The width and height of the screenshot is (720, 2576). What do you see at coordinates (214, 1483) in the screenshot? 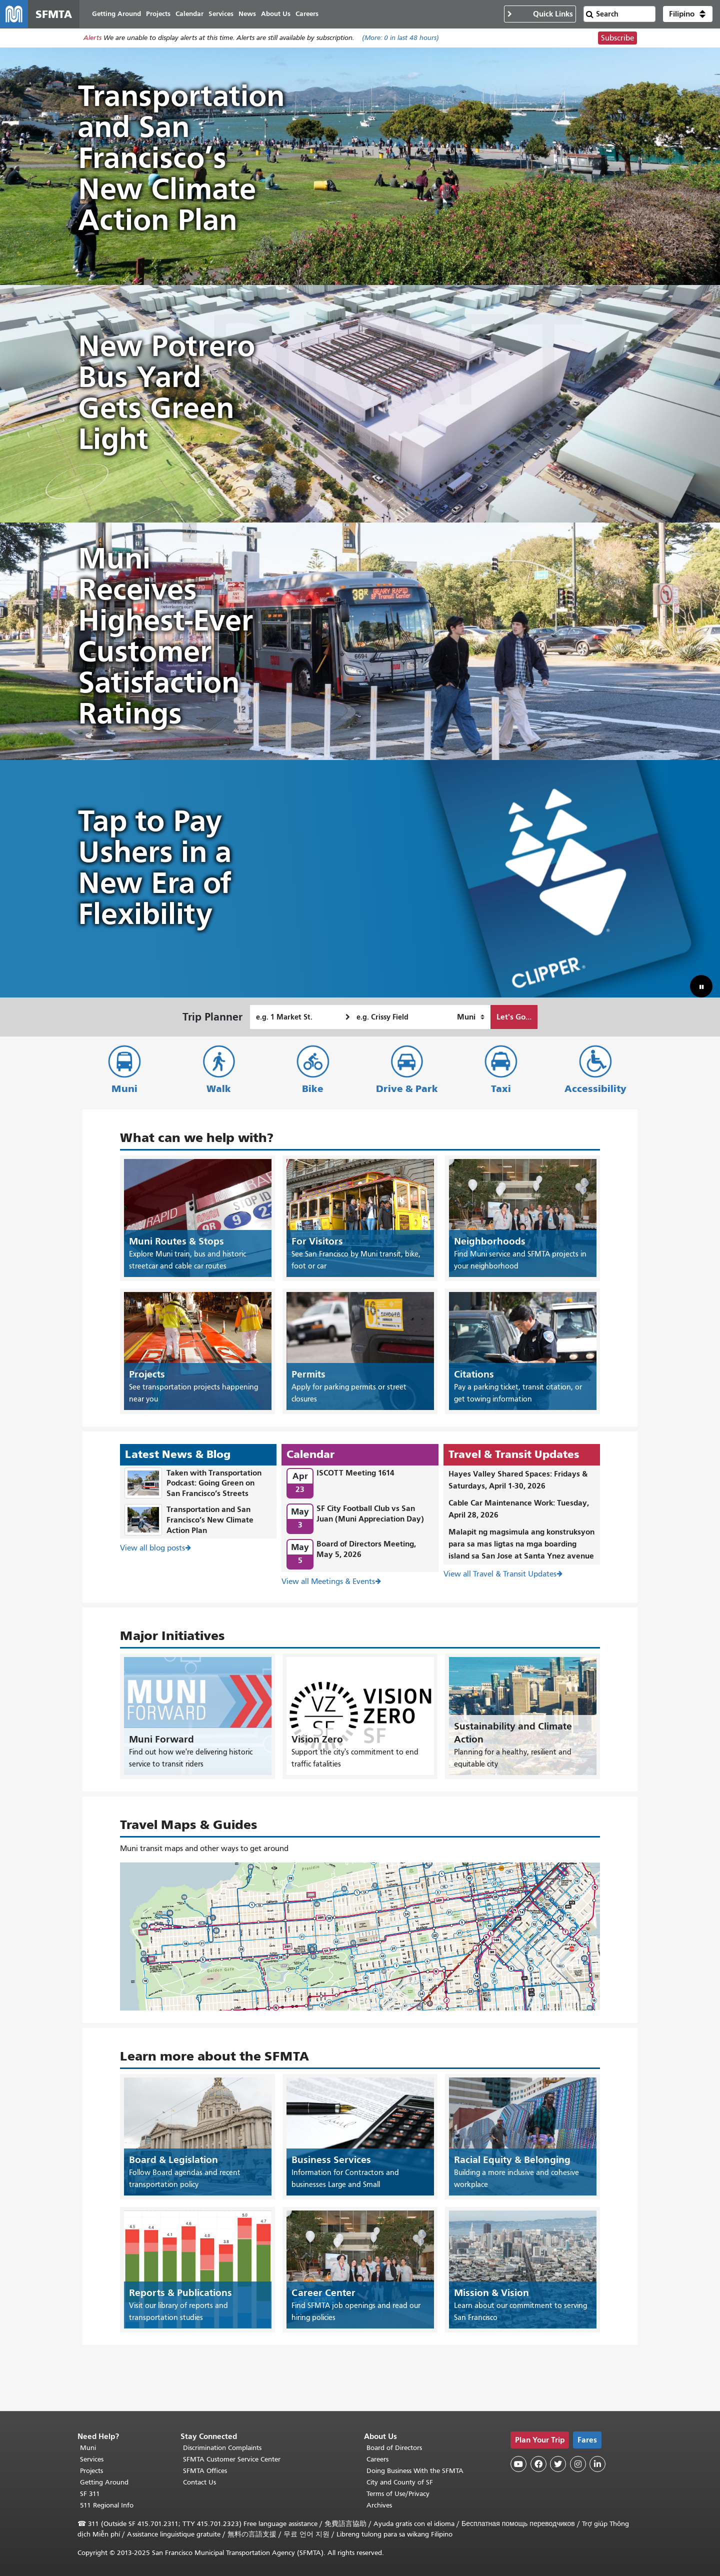
I see `Taken with Transportation Podcast: Going Green on San Francisco’s Streets` at bounding box center [214, 1483].